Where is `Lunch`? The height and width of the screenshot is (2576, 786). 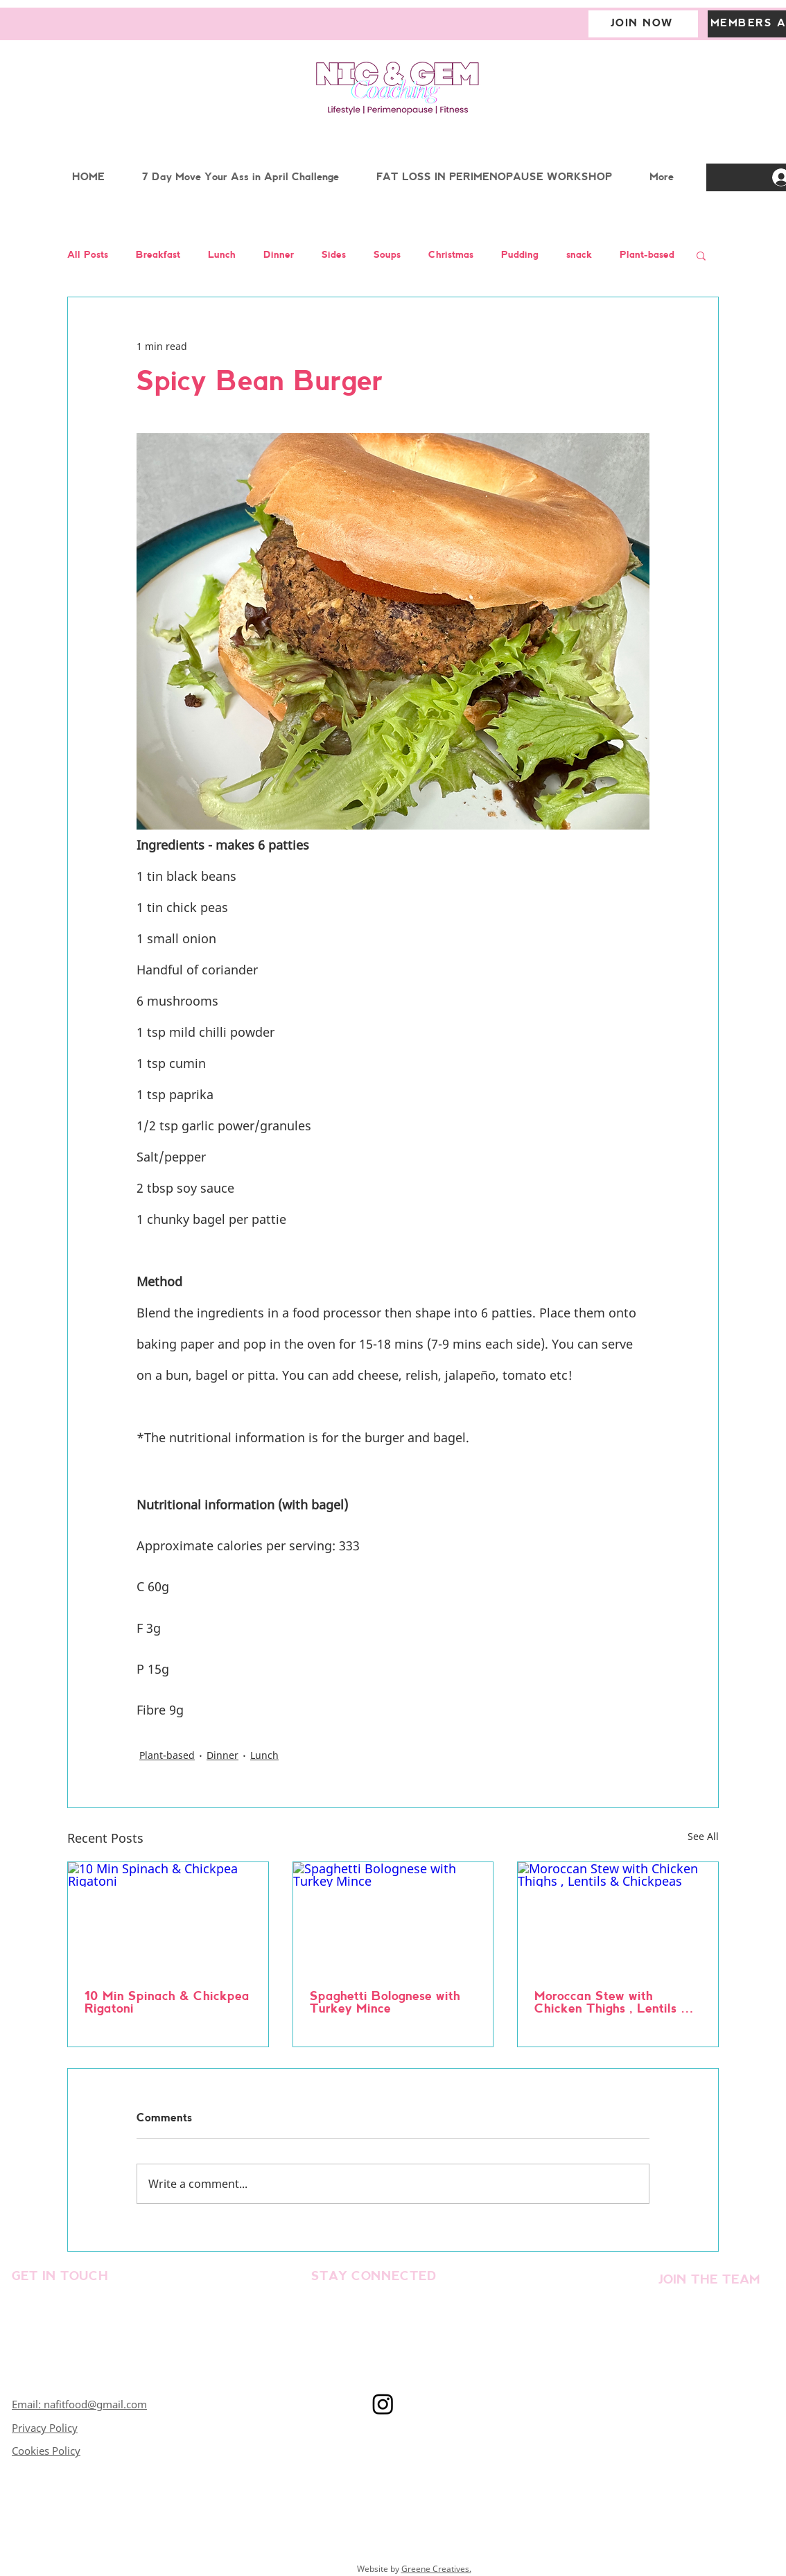
Lunch is located at coordinates (222, 255).